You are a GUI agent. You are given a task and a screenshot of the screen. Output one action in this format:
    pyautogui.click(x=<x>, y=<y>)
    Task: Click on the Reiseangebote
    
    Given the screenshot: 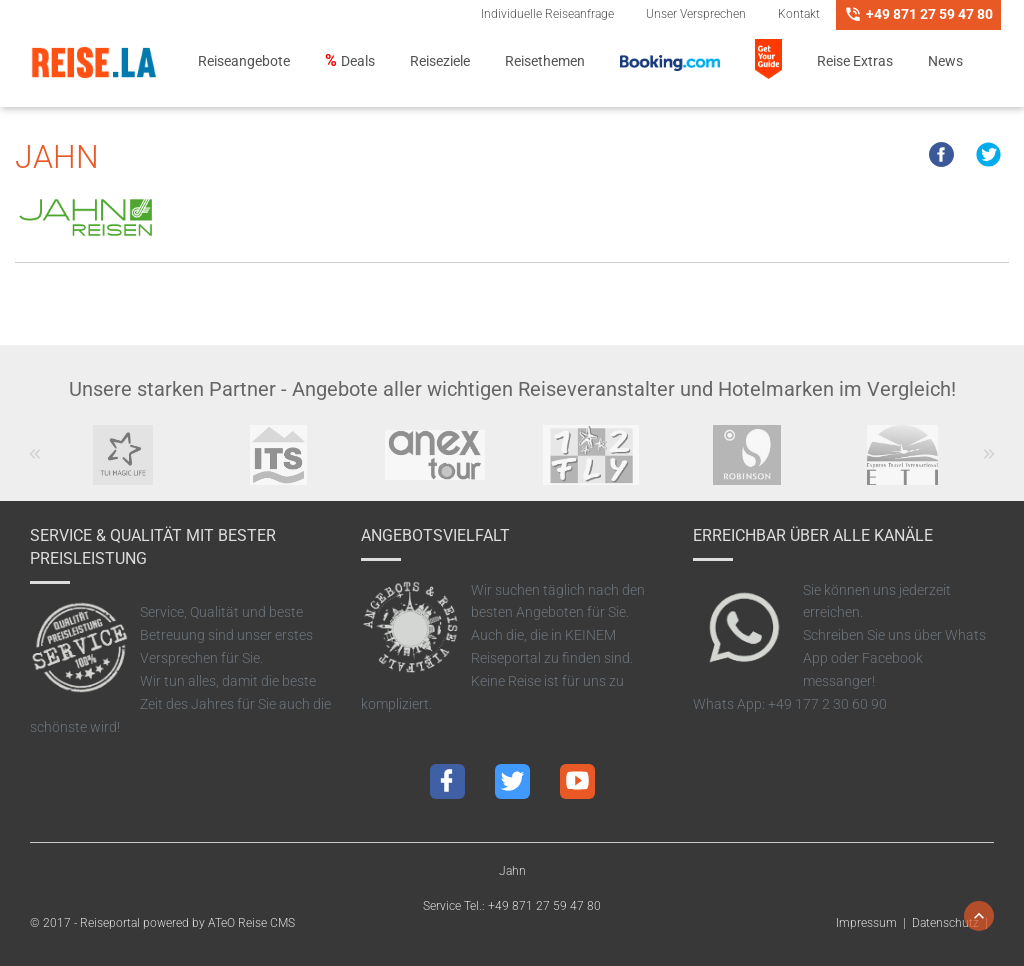 What is the action you would take?
    pyautogui.click(x=244, y=61)
    